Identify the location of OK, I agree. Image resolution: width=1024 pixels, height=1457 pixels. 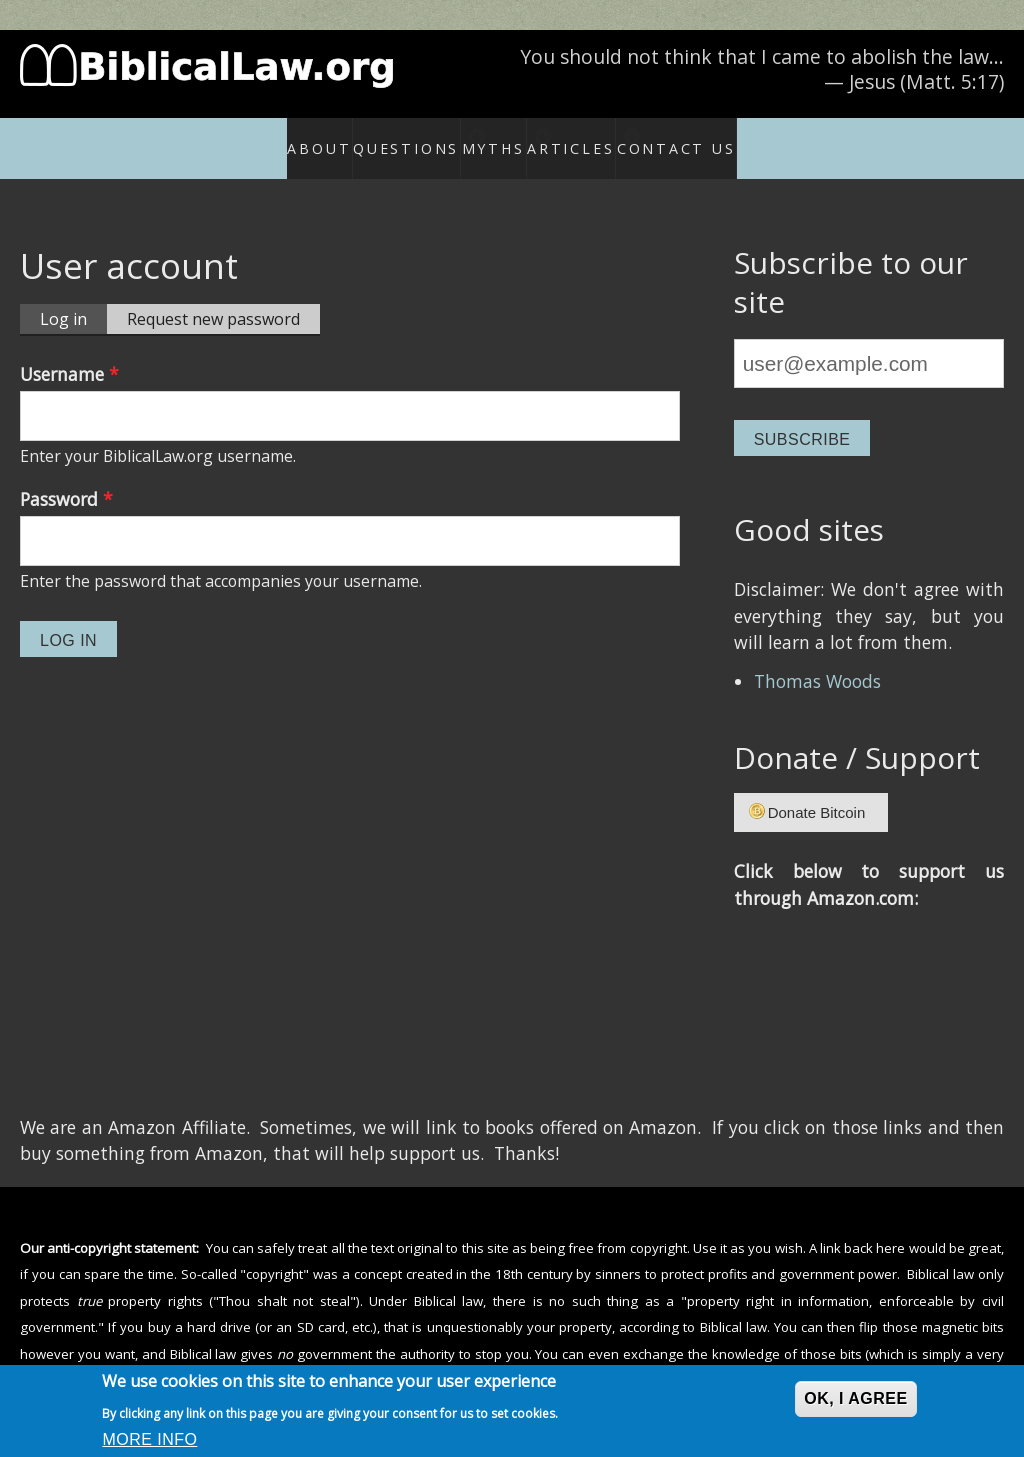
(855, 1398).